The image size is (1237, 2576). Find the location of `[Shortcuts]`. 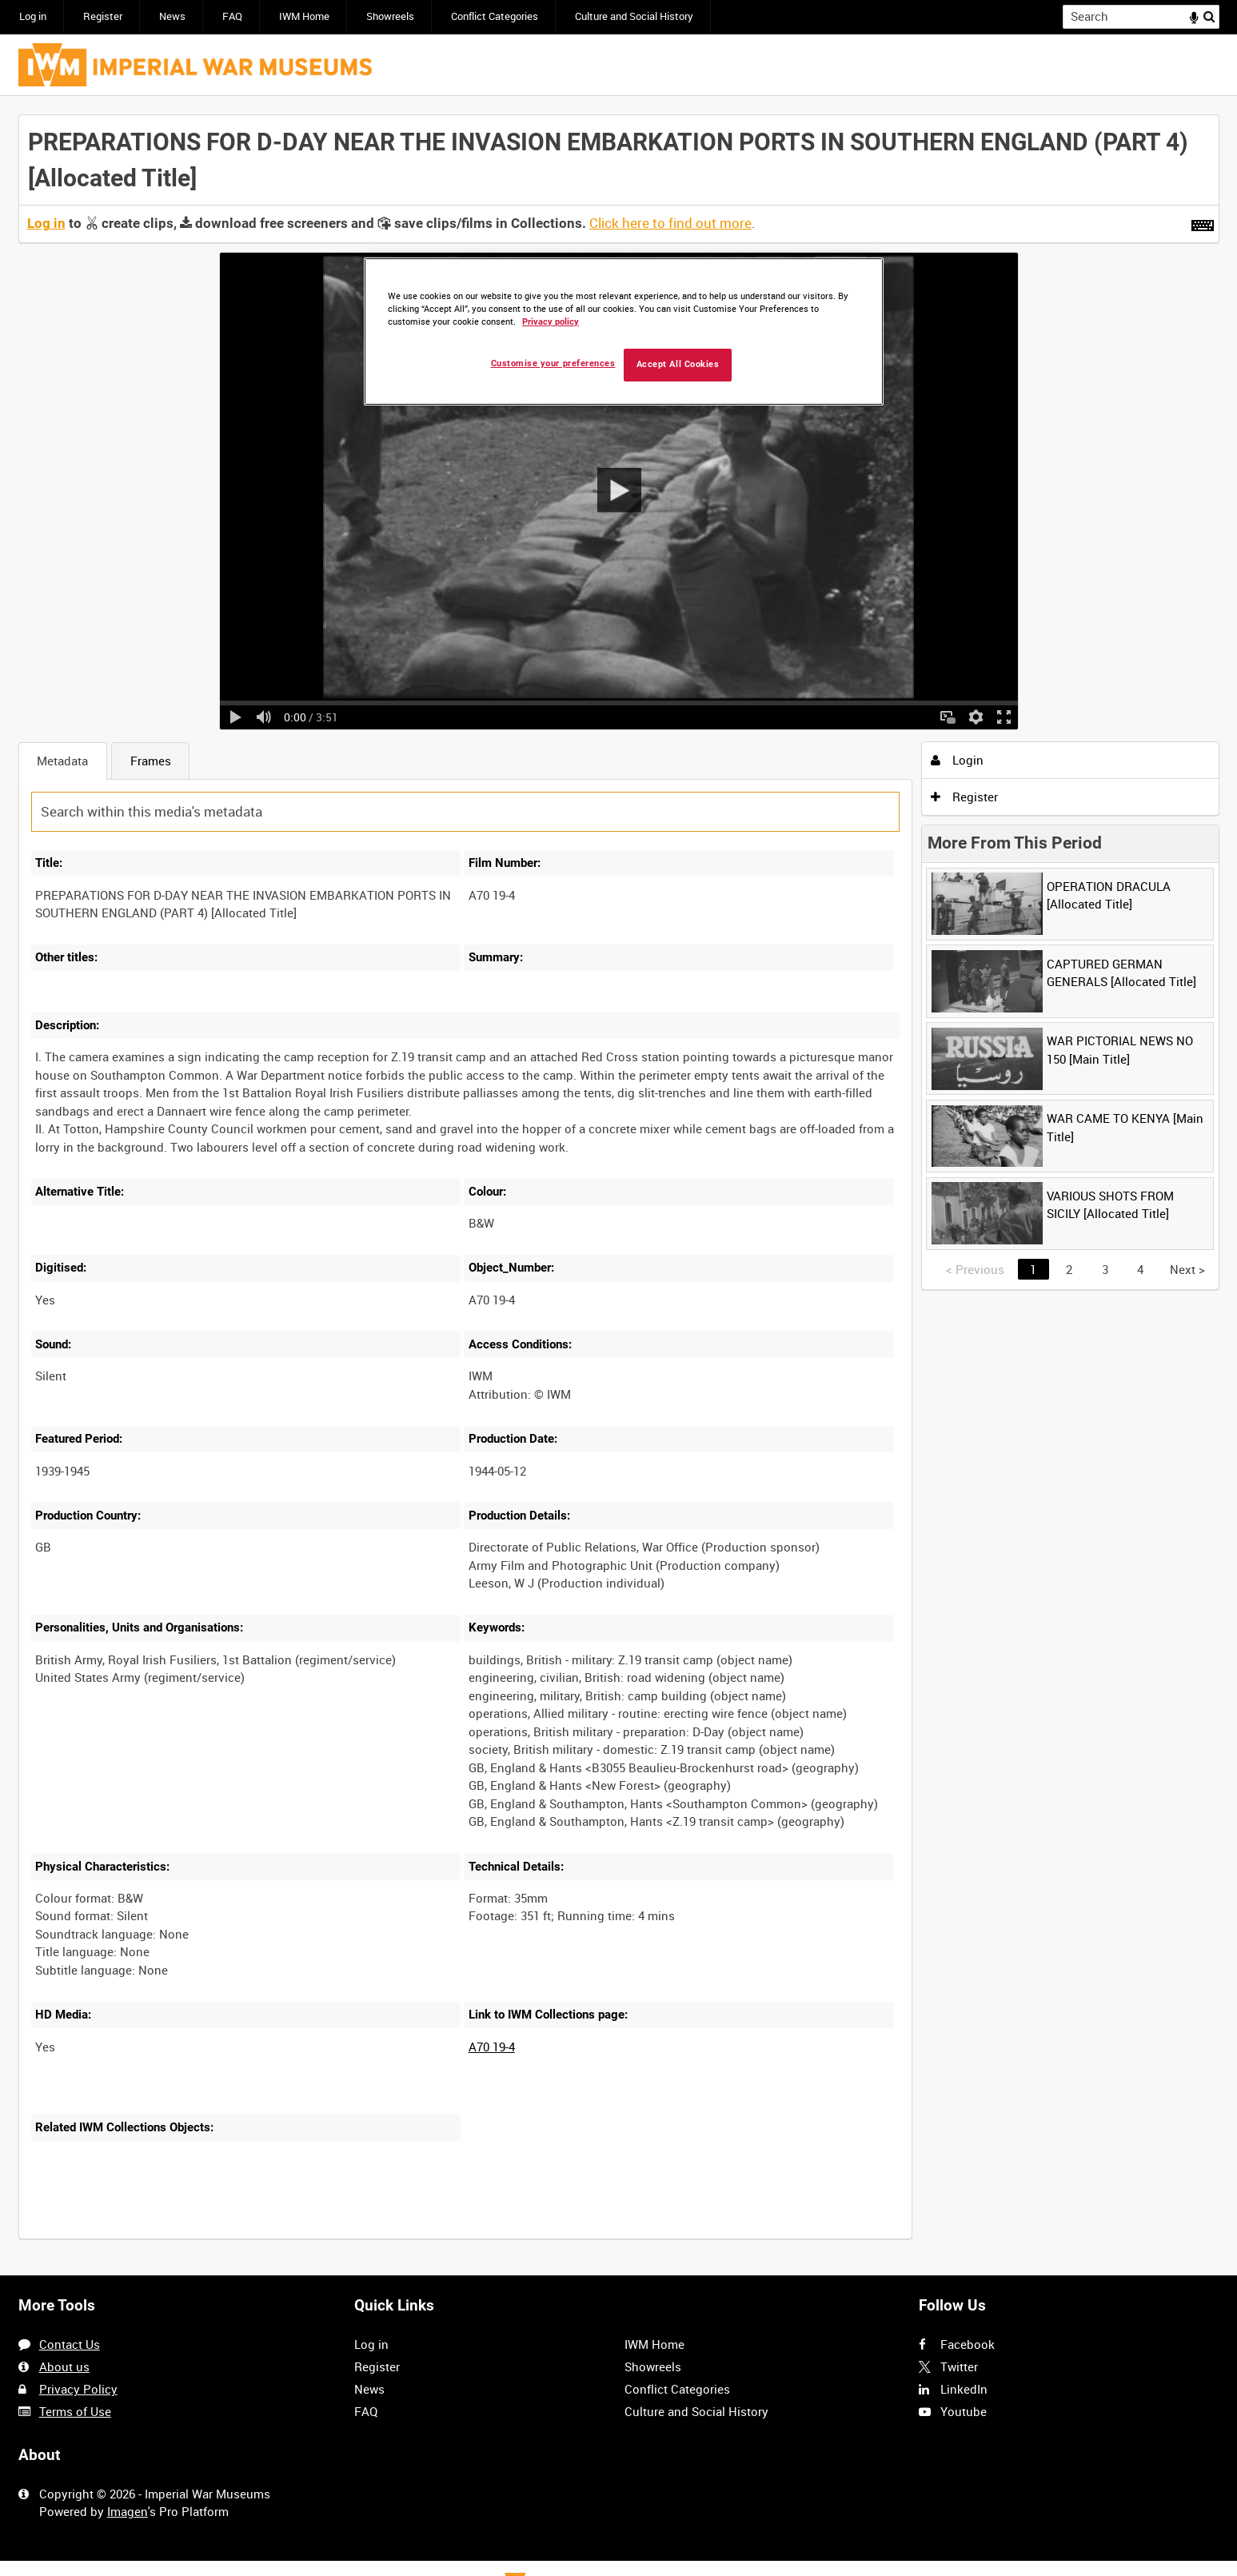

[Shortcuts] is located at coordinates (1202, 222).